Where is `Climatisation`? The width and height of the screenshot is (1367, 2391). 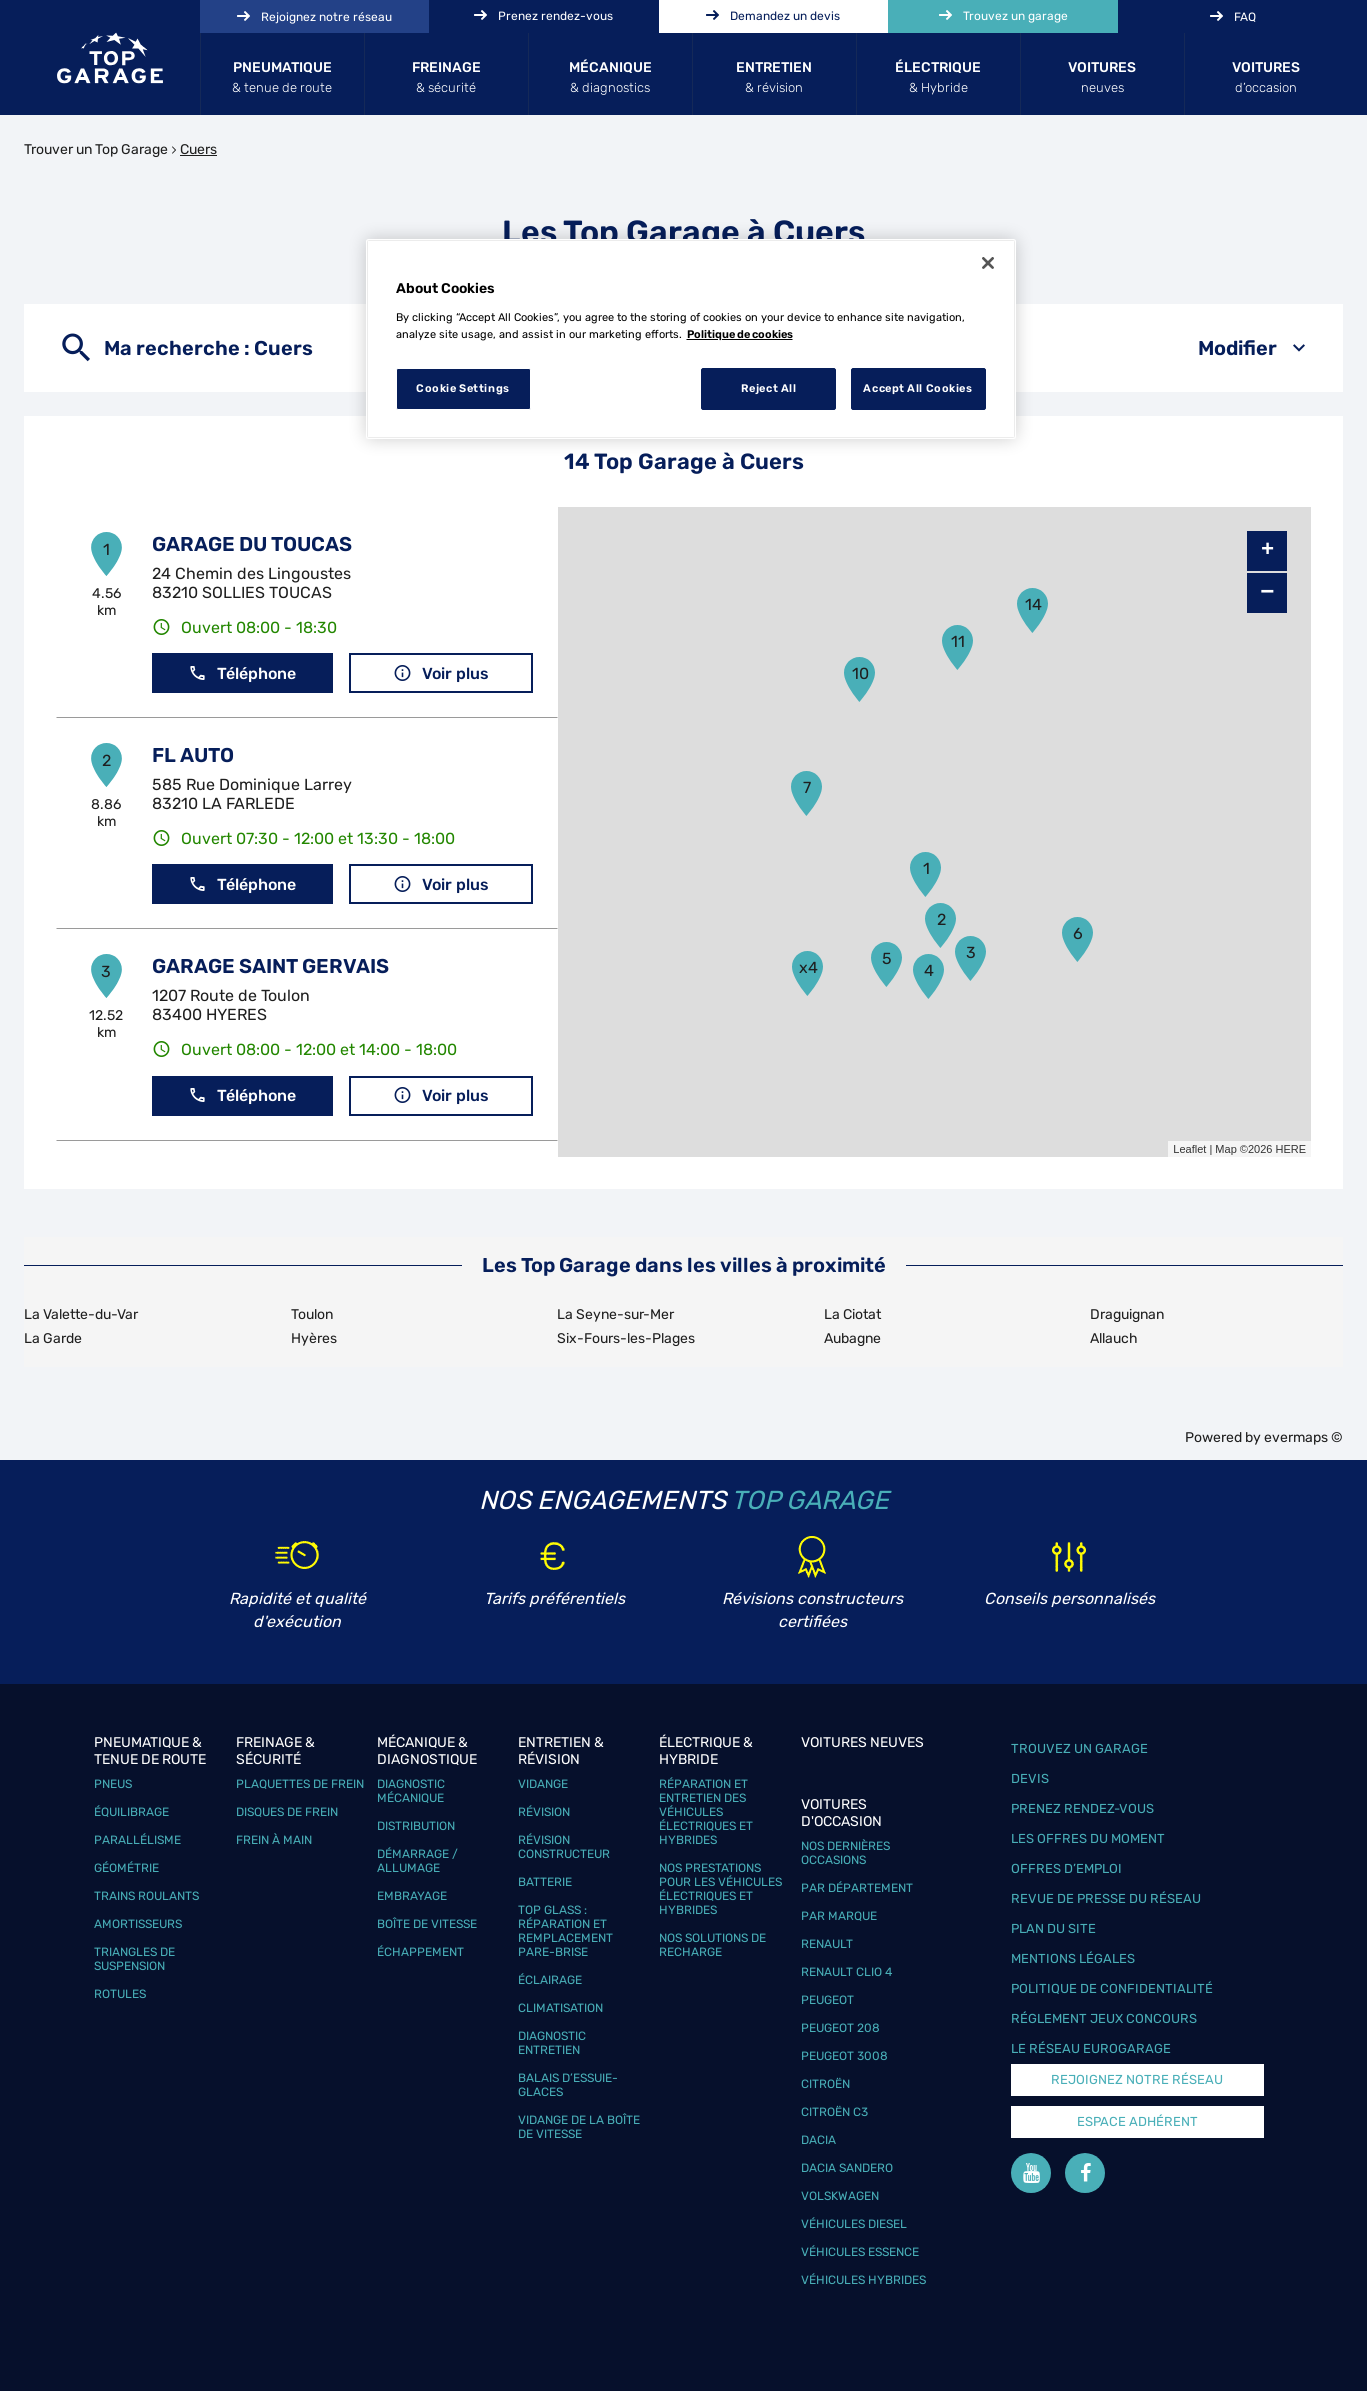
Climatisation is located at coordinates (560, 2008).